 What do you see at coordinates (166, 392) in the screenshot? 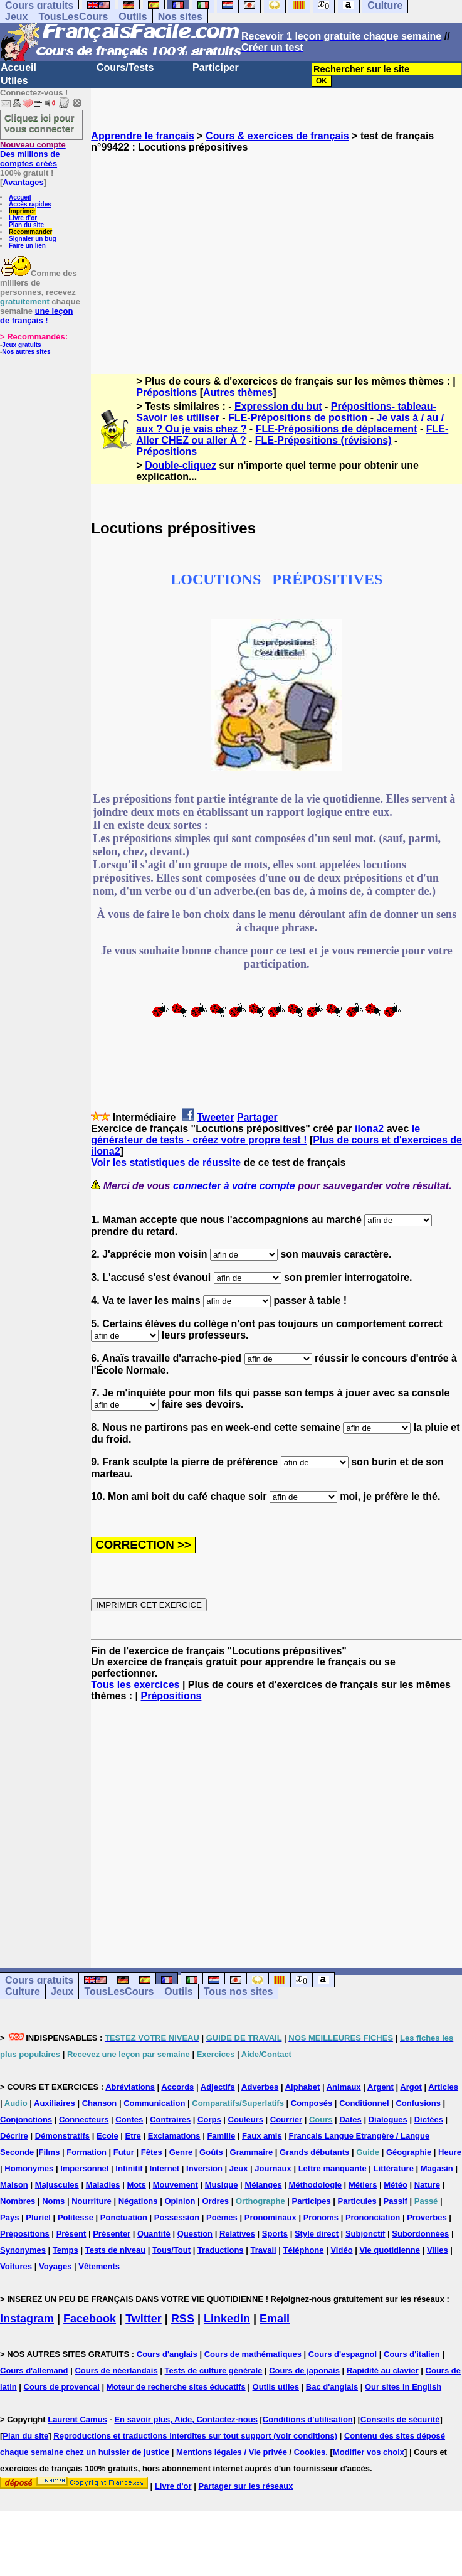
I see `Prépositions` at bounding box center [166, 392].